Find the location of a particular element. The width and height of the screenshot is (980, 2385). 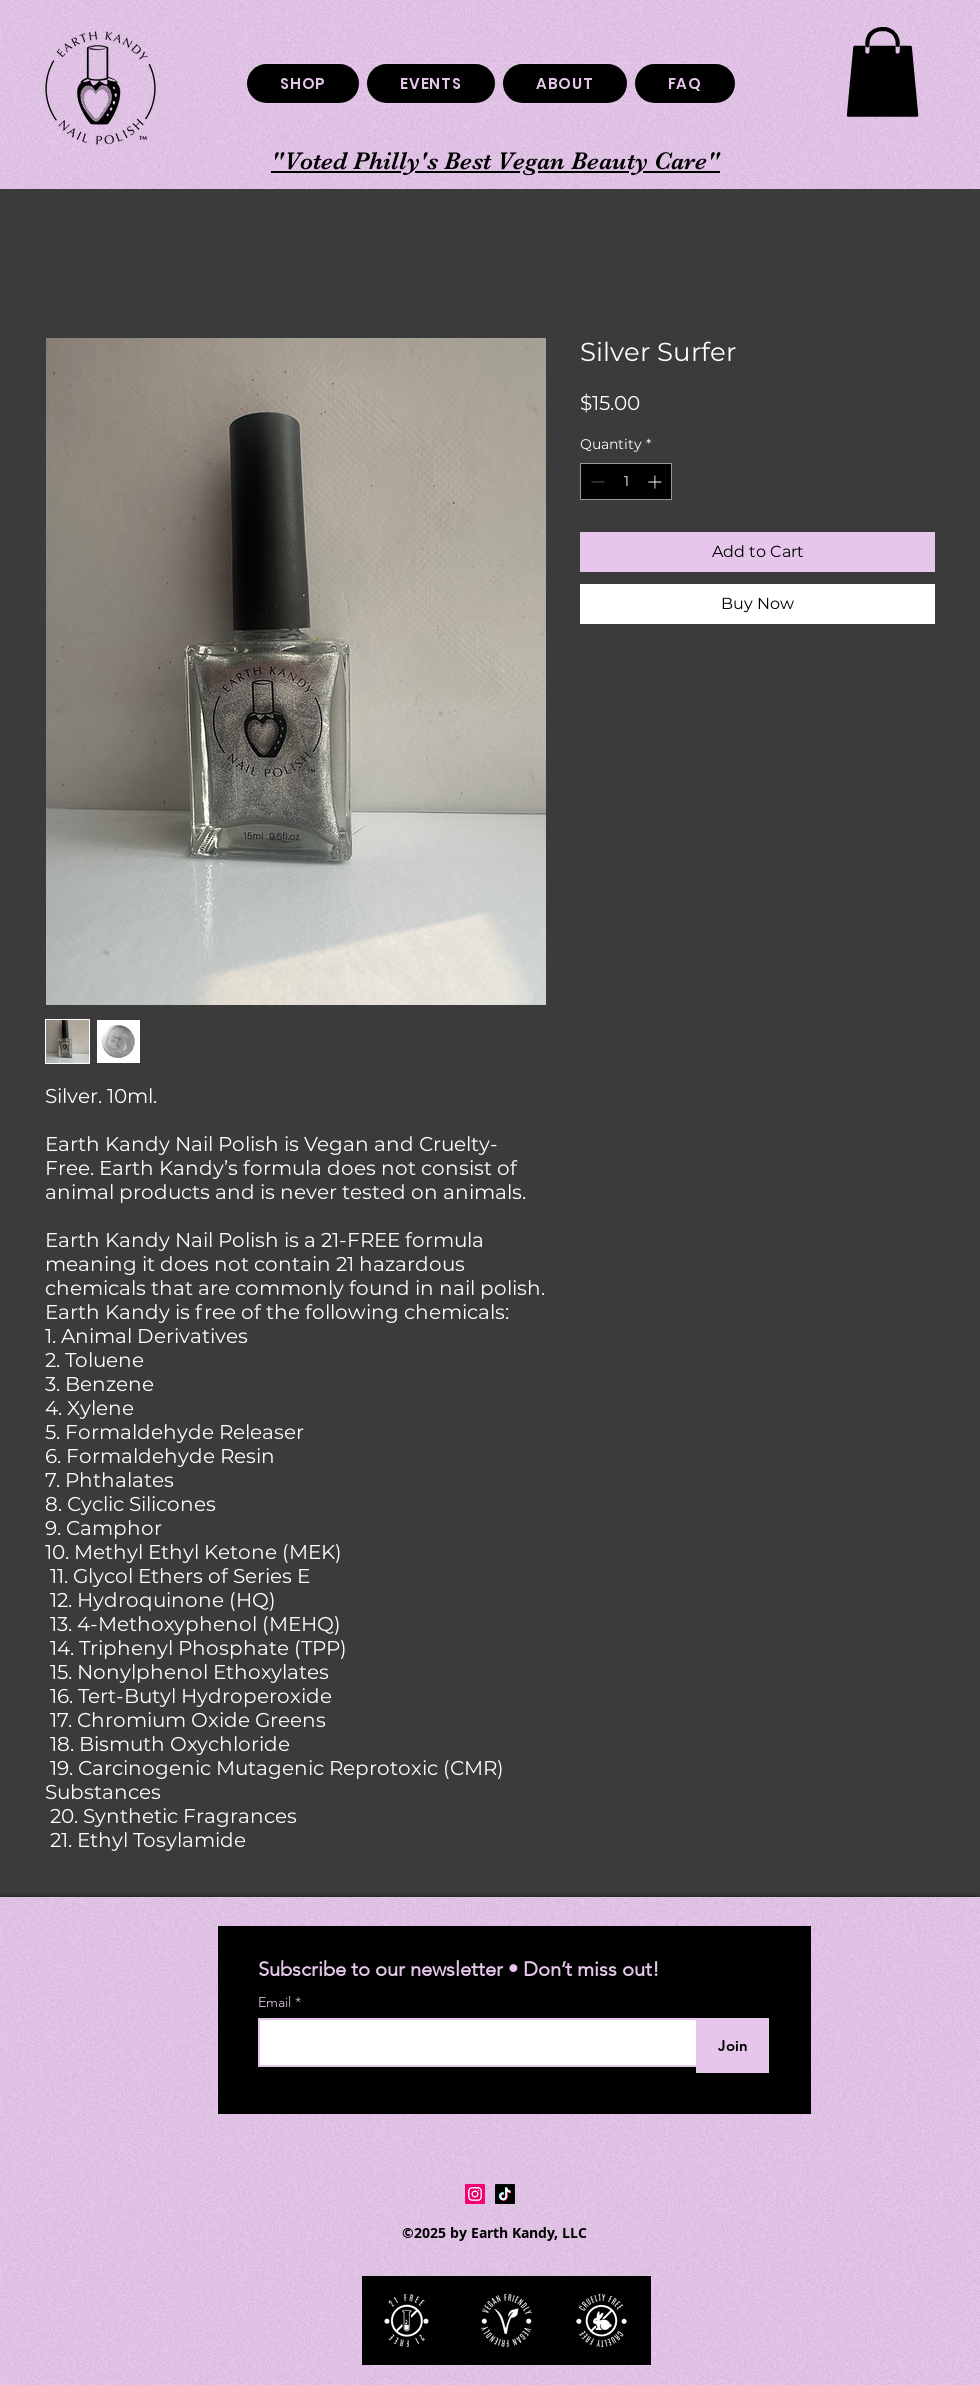

[button] is located at coordinates (882, 72).